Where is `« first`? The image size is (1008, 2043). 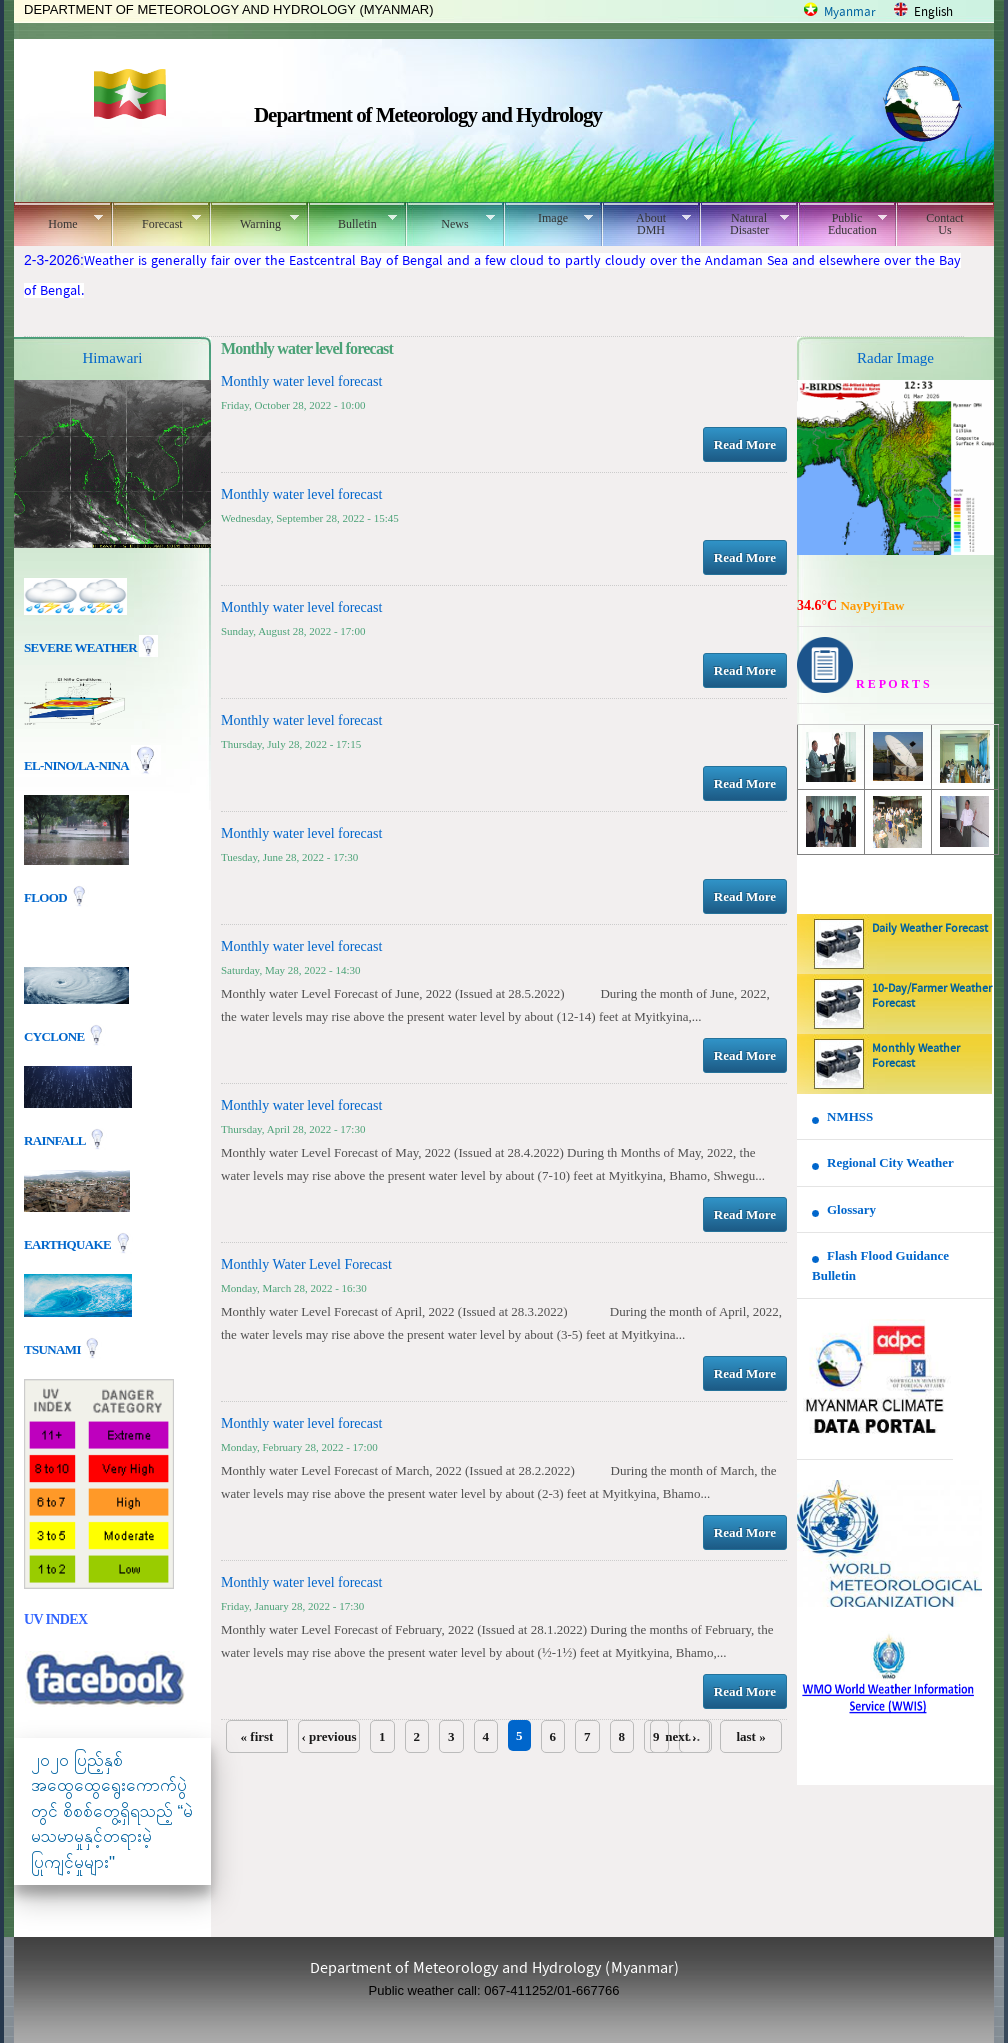 « first is located at coordinates (257, 1736).